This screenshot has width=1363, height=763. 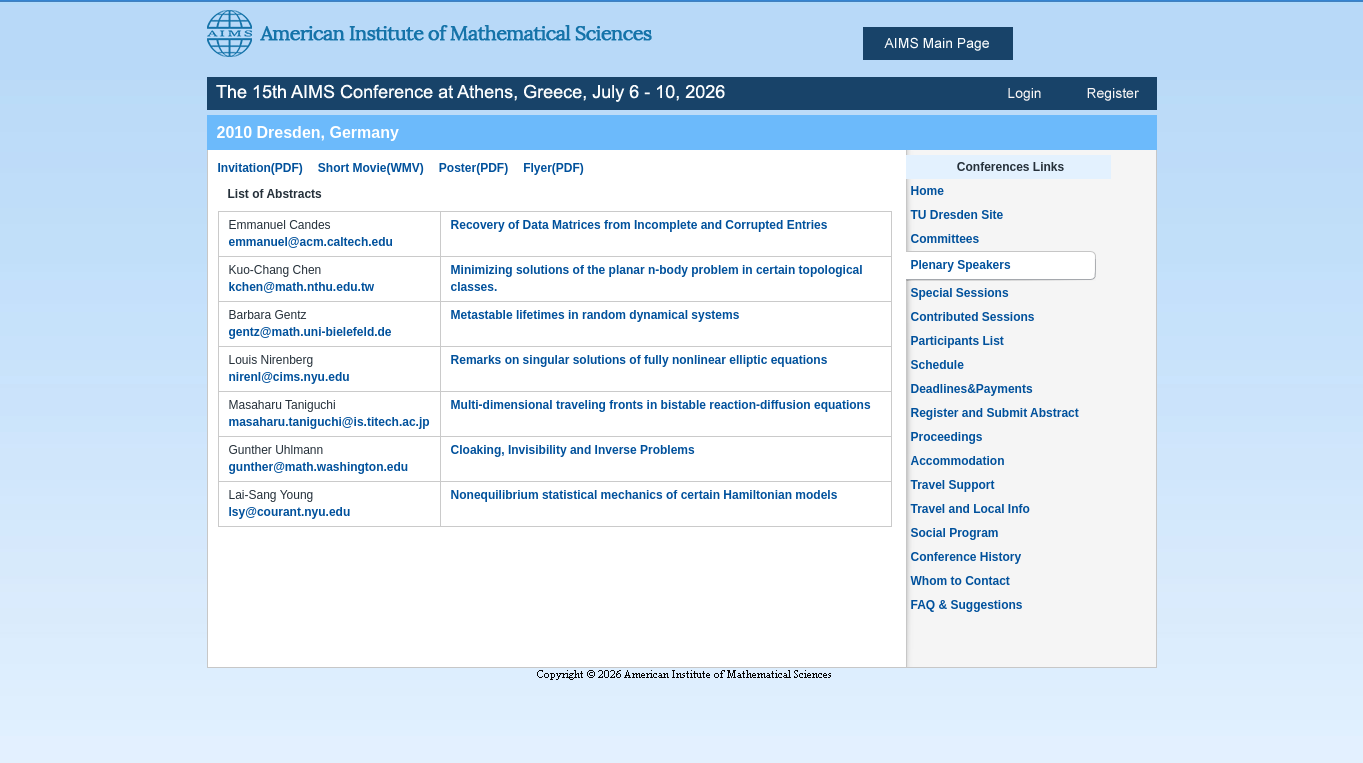 I want to click on Remarks on singular solutions of fully nonlinear elliptic equations, so click(x=639, y=360).